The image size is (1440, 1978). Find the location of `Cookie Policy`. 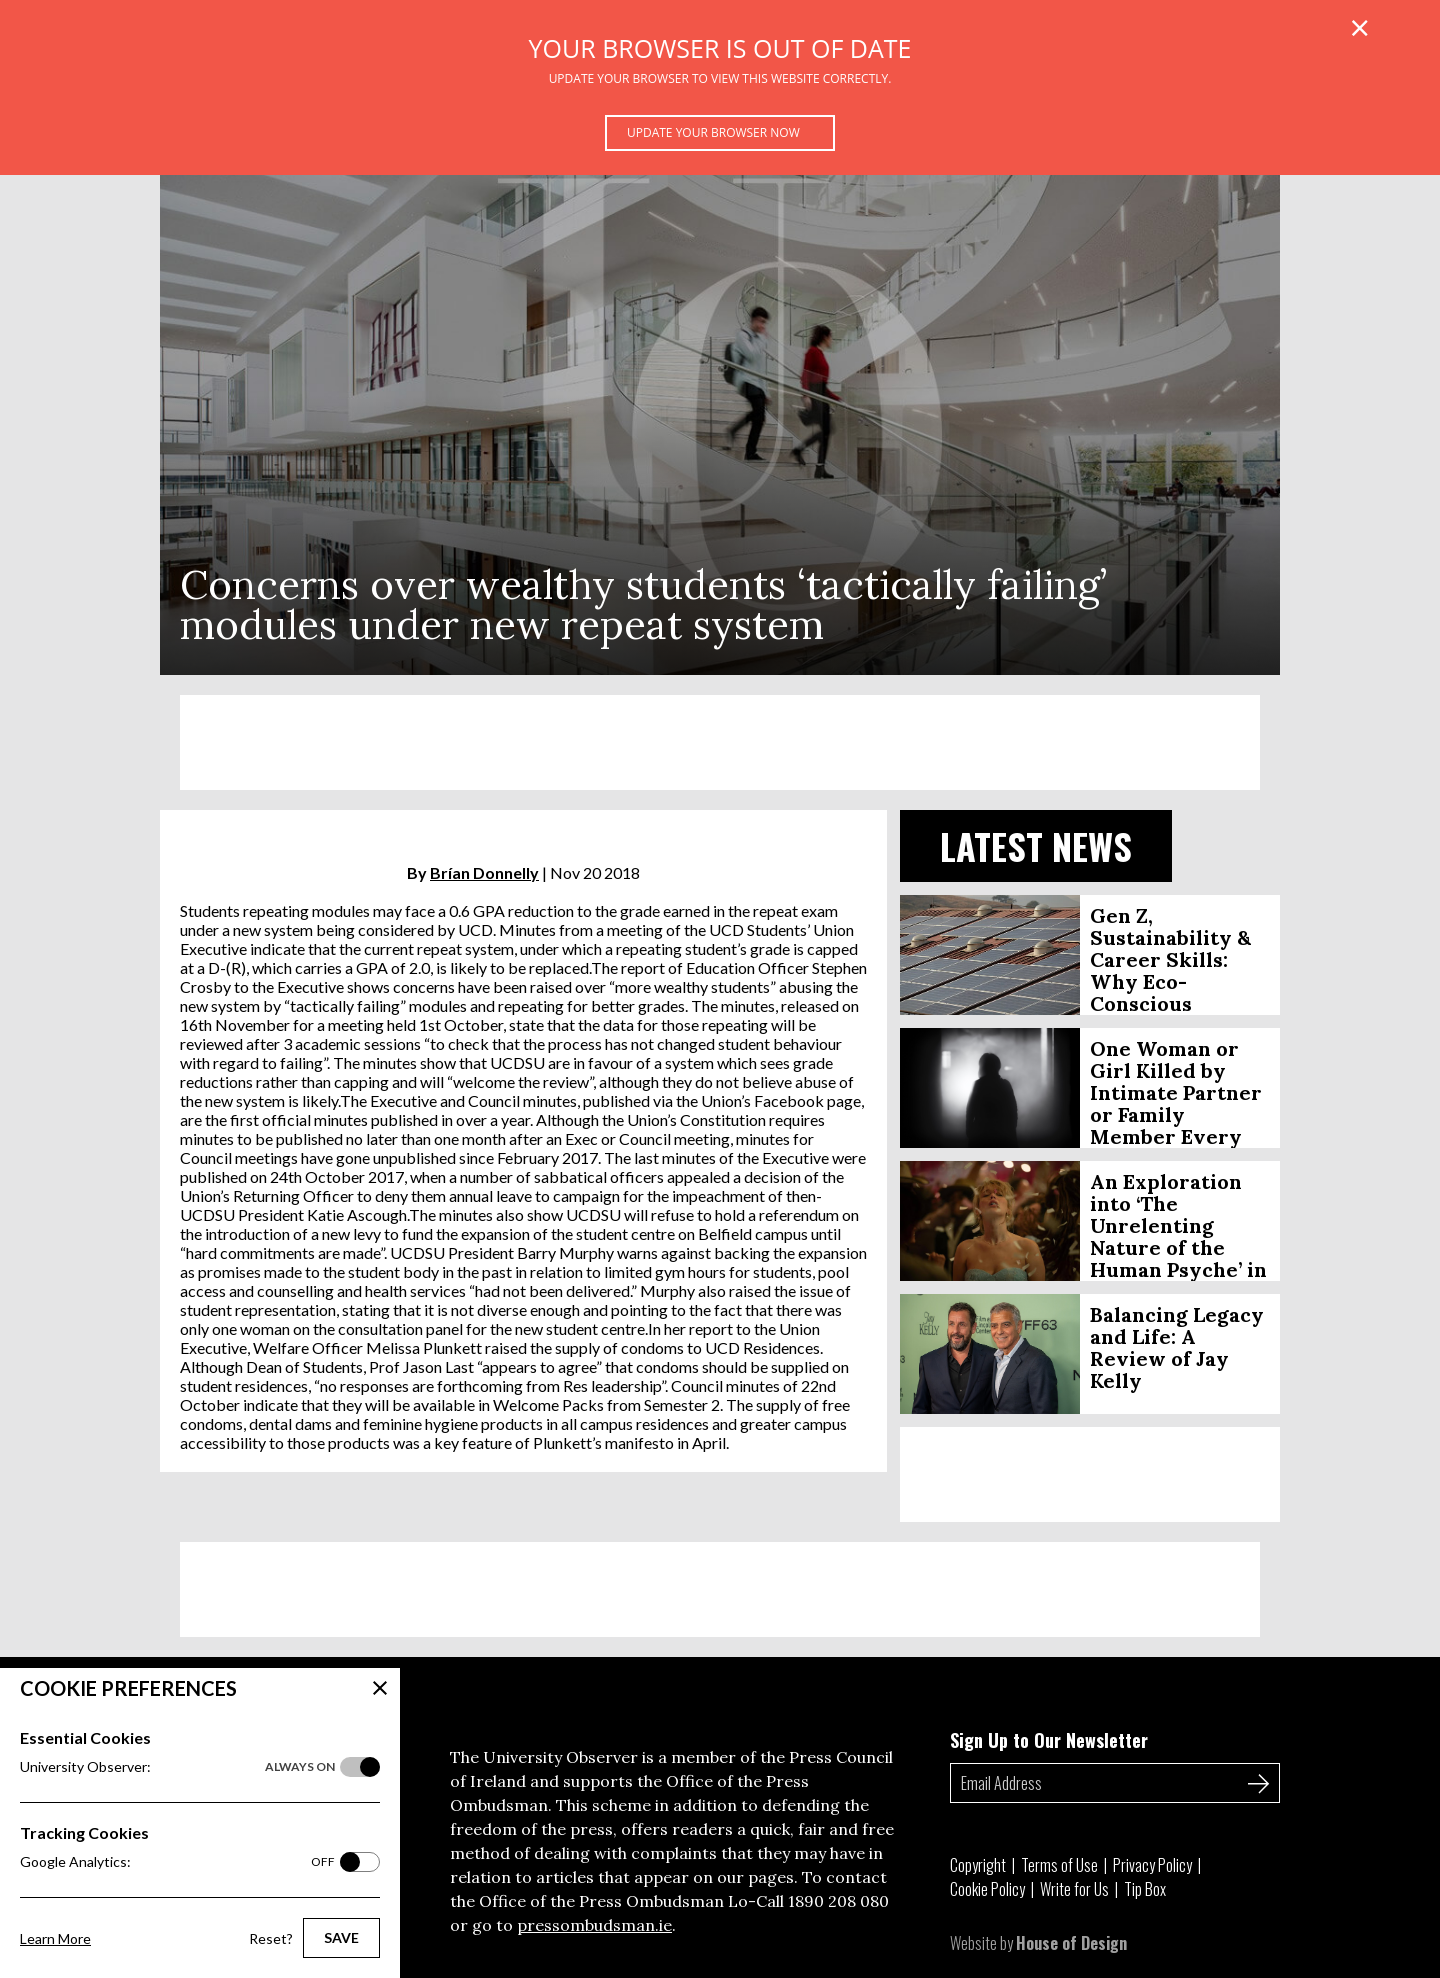

Cookie Policy is located at coordinates (987, 1889).